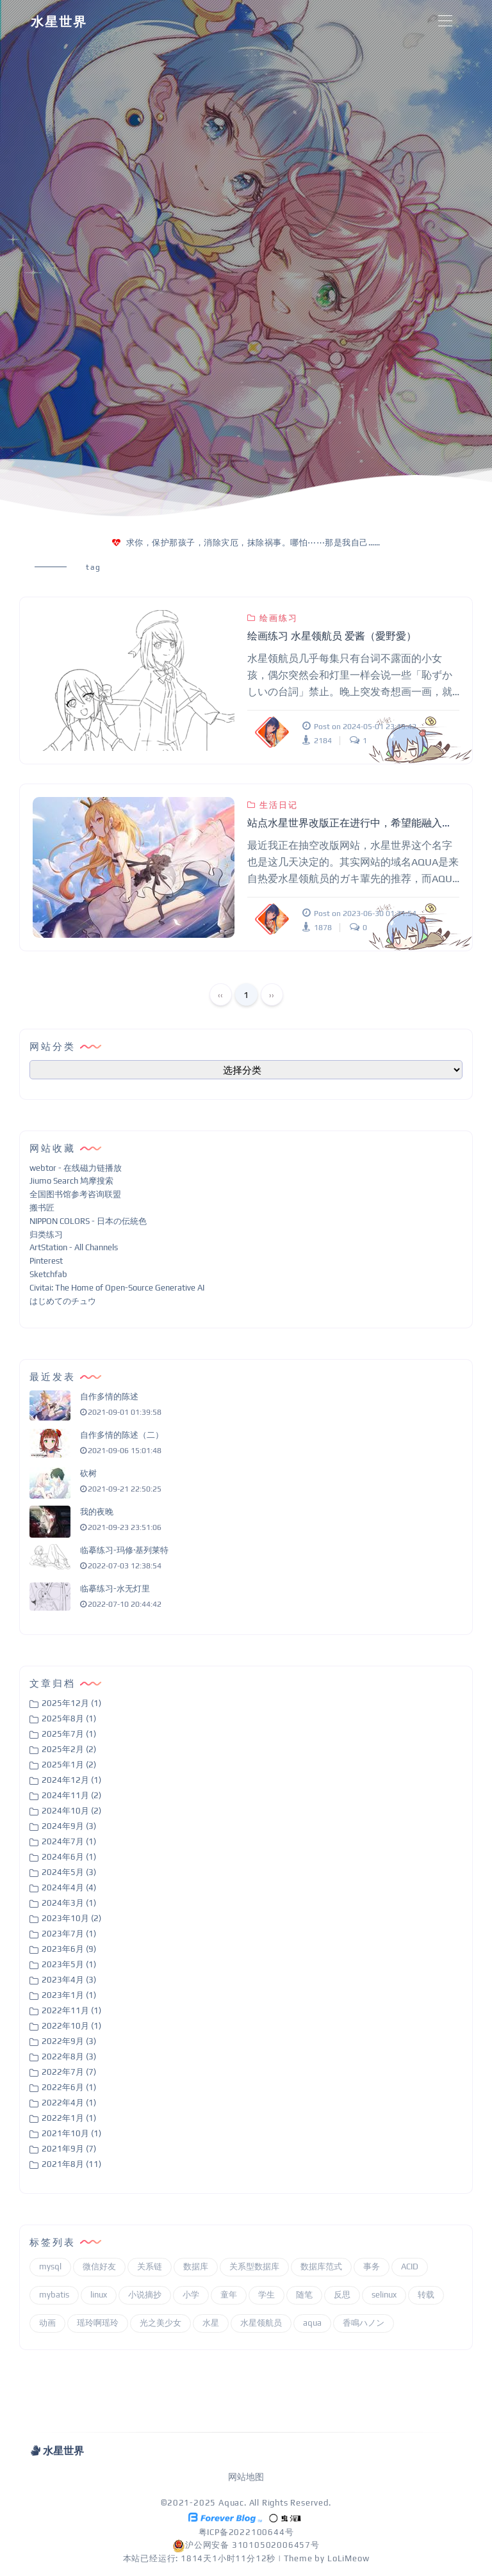 This screenshot has width=492, height=2576. Describe the element at coordinates (246, 2532) in the screenshot. I see `粤ICP备2022100644号` at that location.